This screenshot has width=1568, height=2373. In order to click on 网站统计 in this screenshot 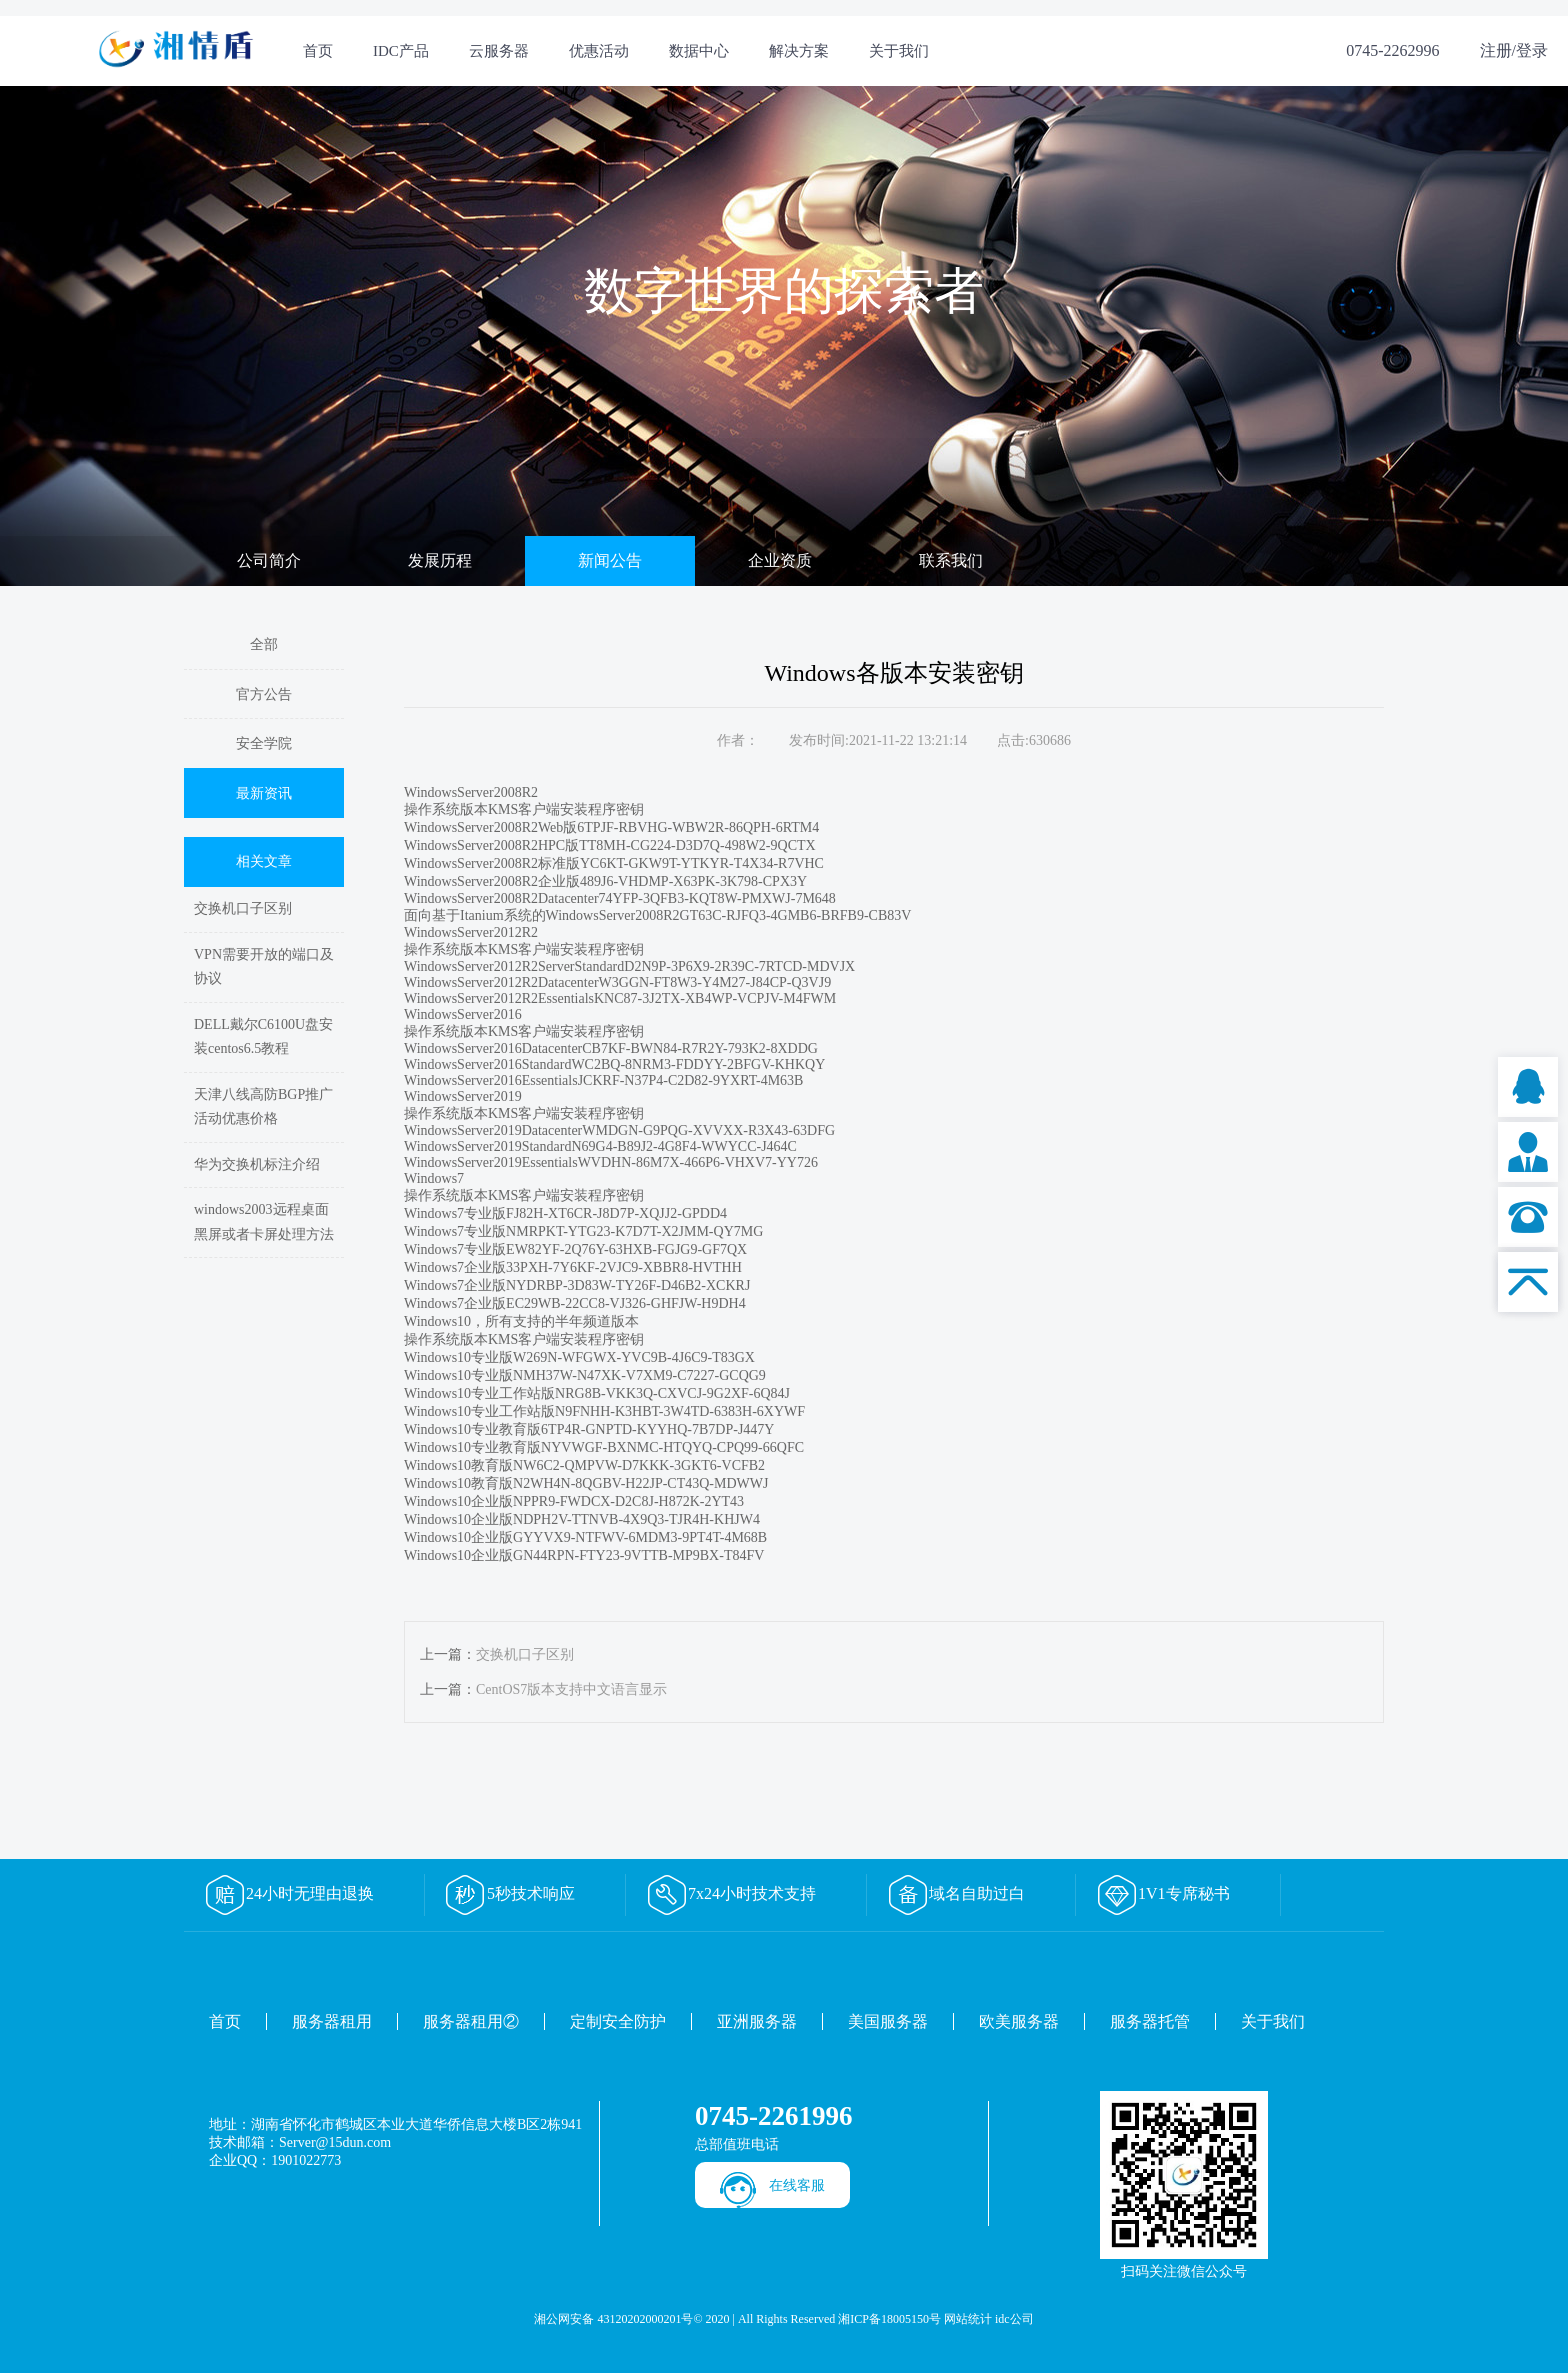, I will do `click(968, 2319)`.